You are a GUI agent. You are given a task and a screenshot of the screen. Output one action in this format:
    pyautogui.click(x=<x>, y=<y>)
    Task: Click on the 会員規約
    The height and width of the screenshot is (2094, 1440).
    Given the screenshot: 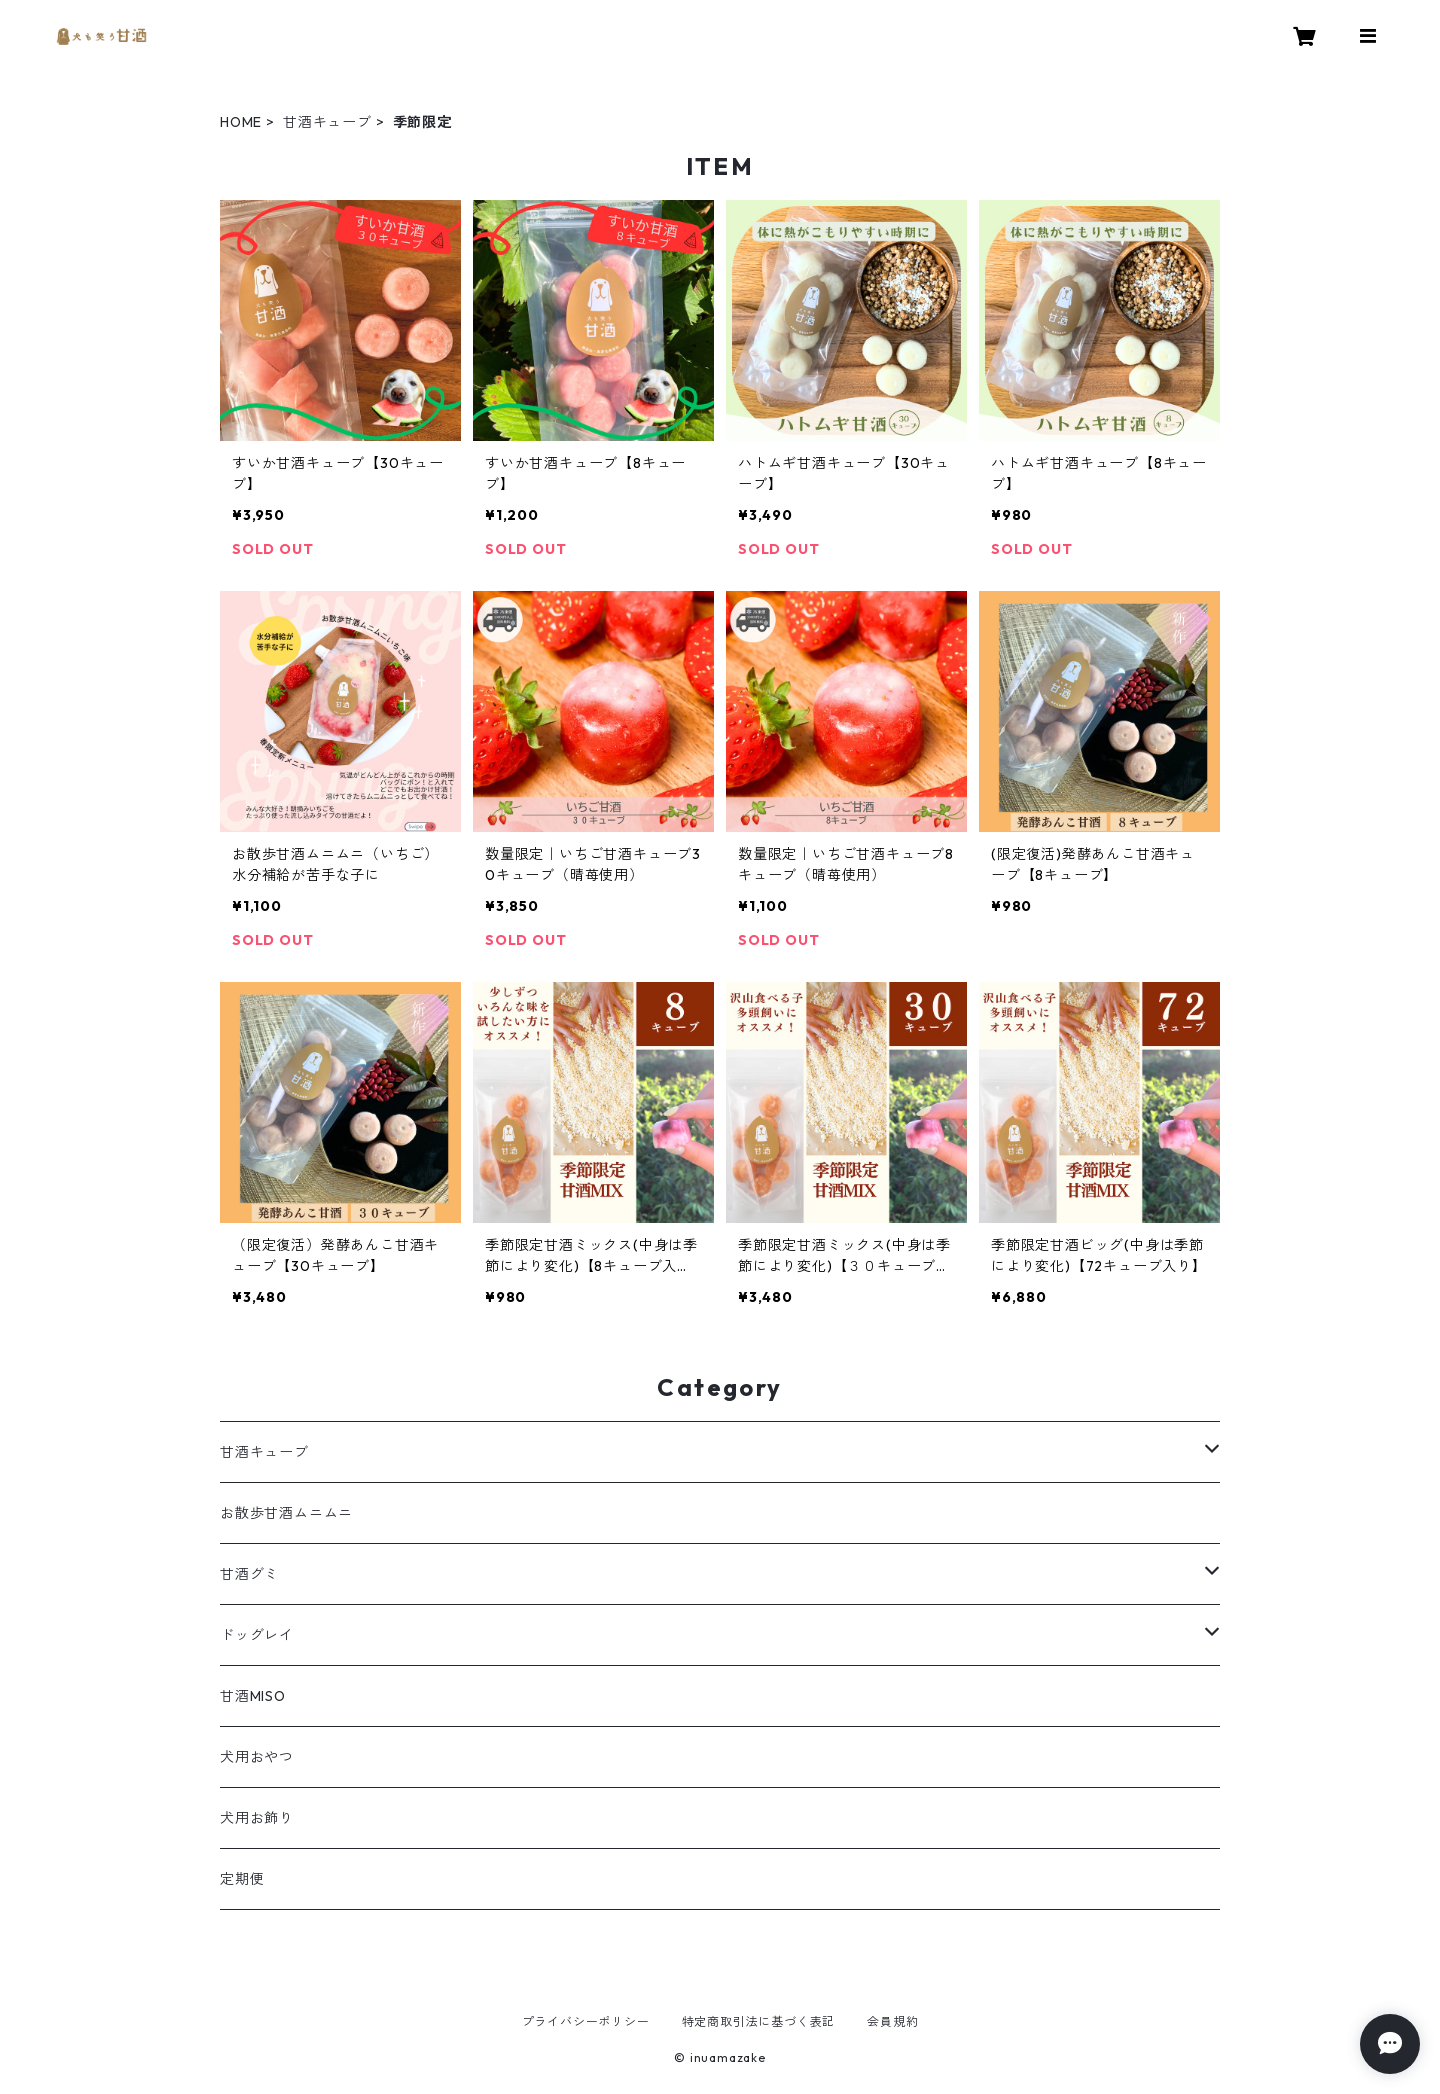 What is the action you would take?
    pyautogui.click(x=892, y=2021)
    